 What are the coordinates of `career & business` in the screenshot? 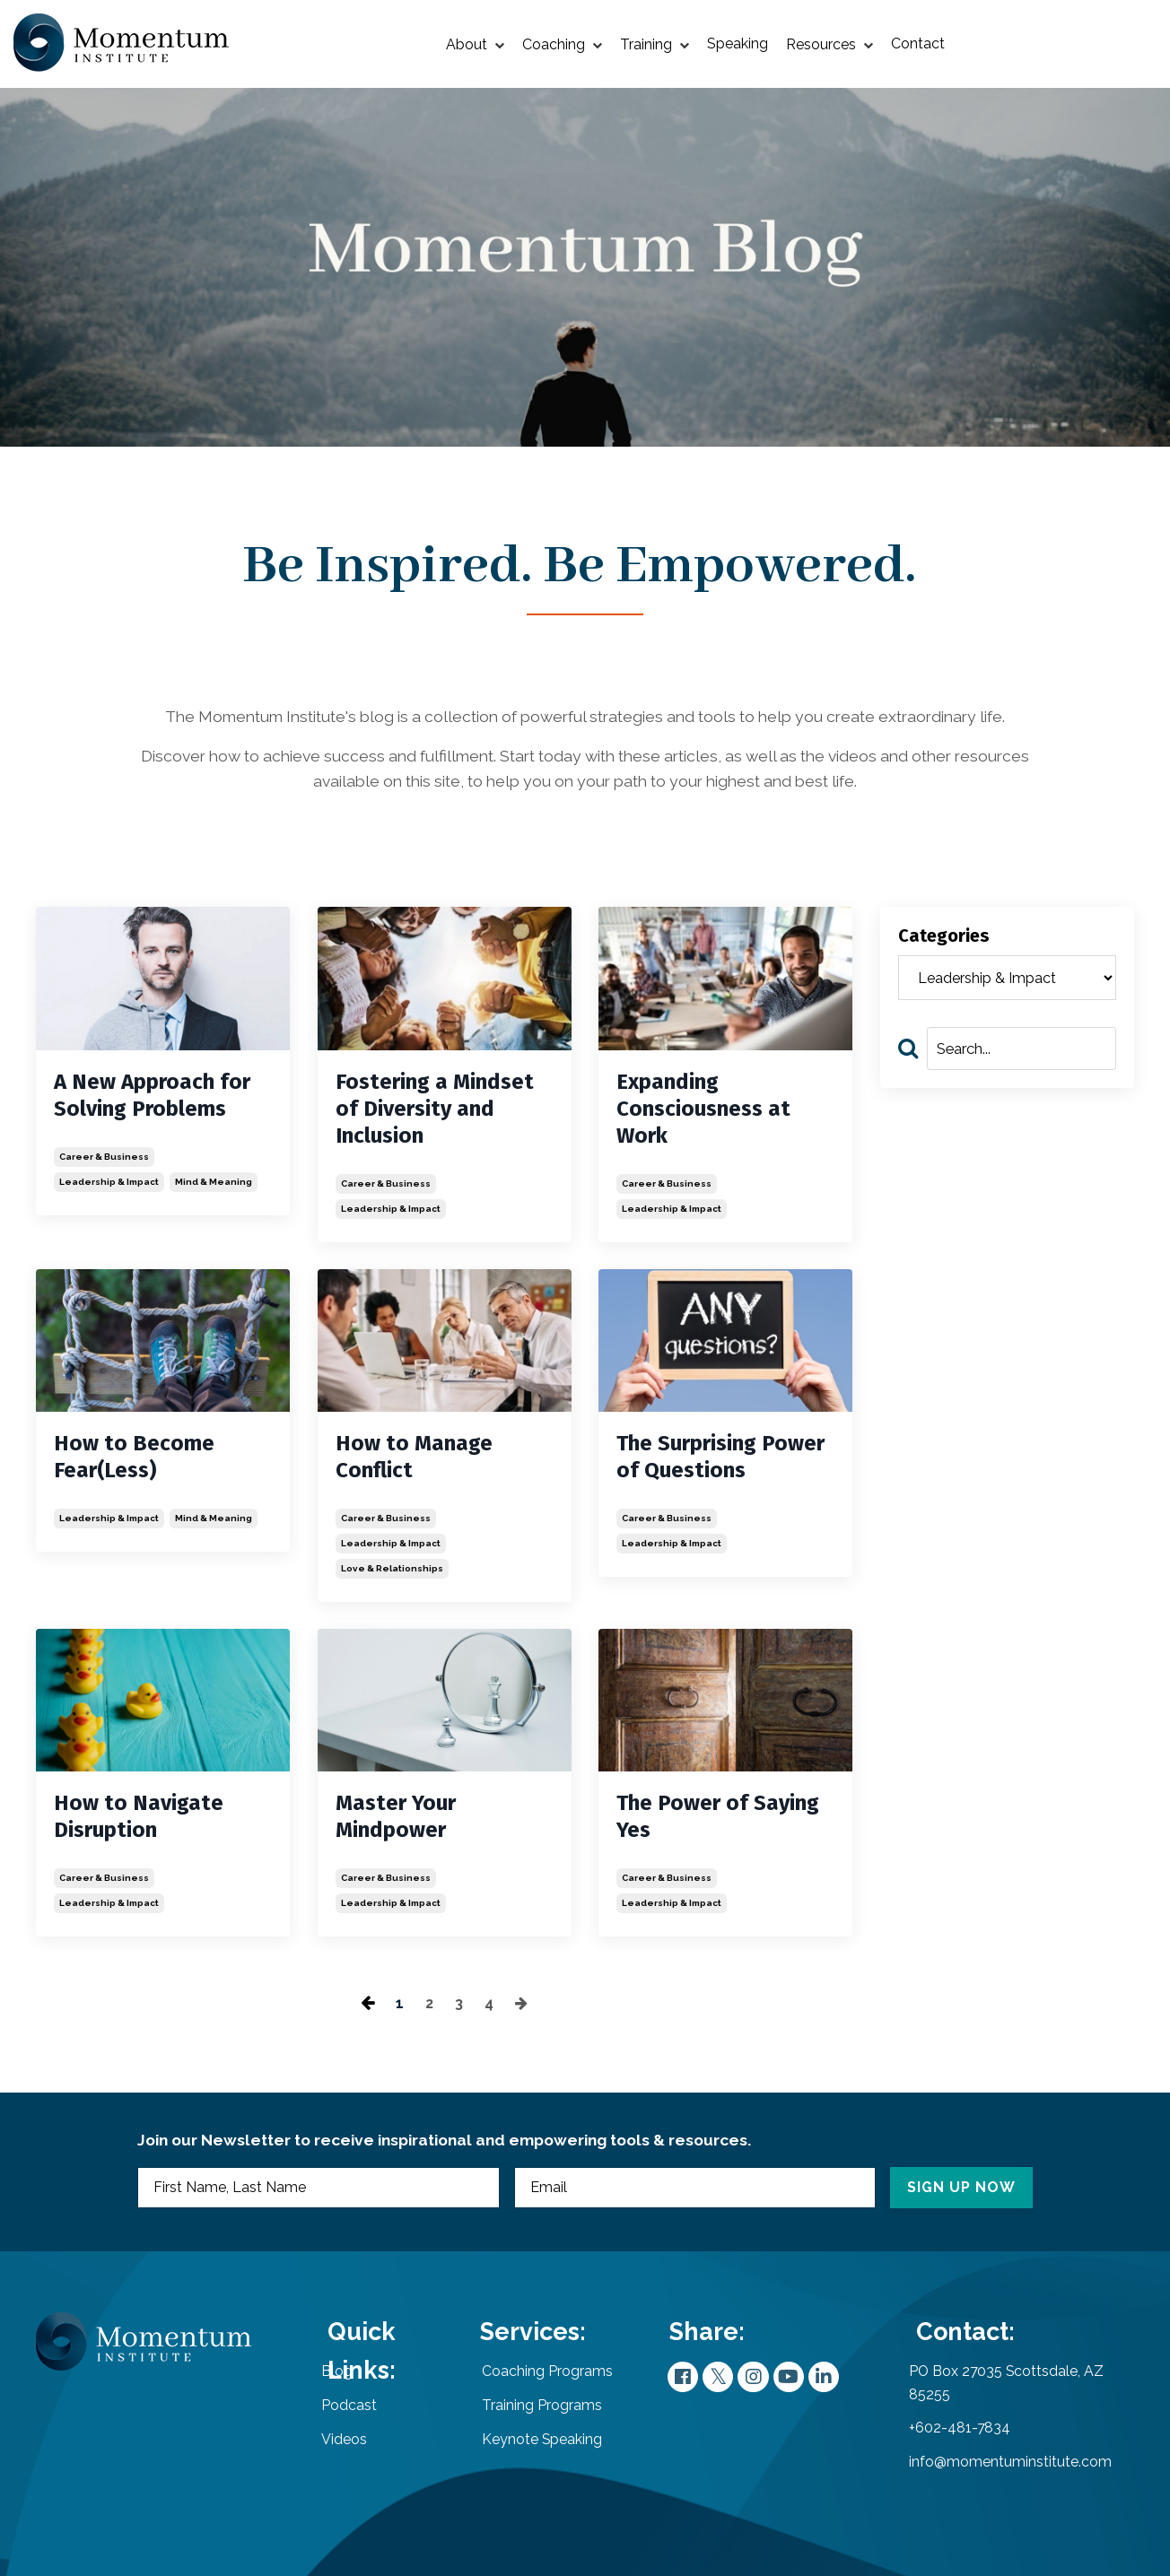 It's located at (104, 1159).